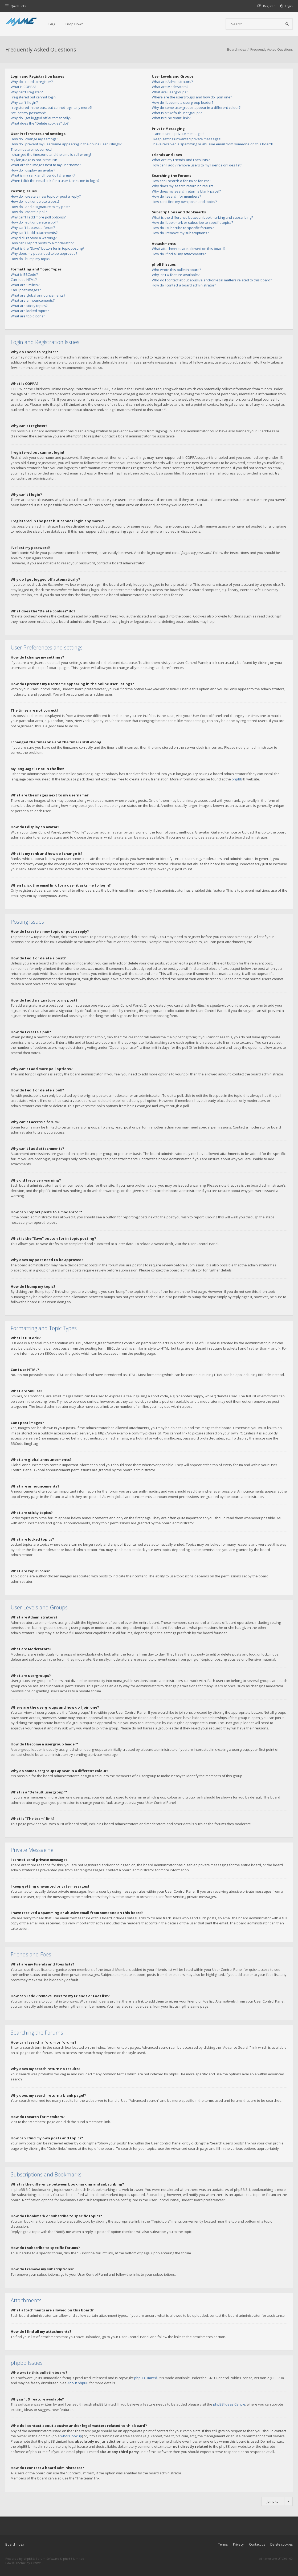  I want to click on What is BBCode?, so click(24, 274).